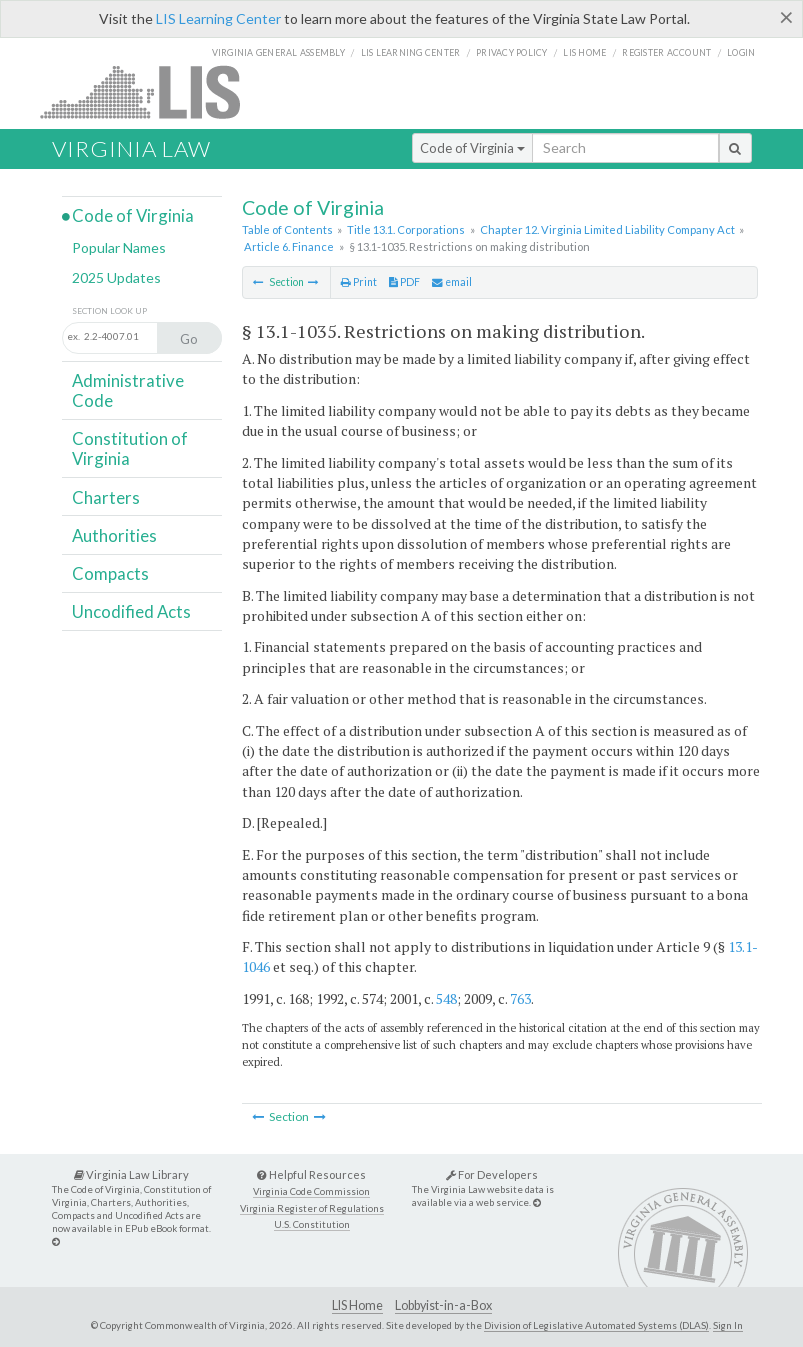  I want to click on Charters, so click(106, 497).